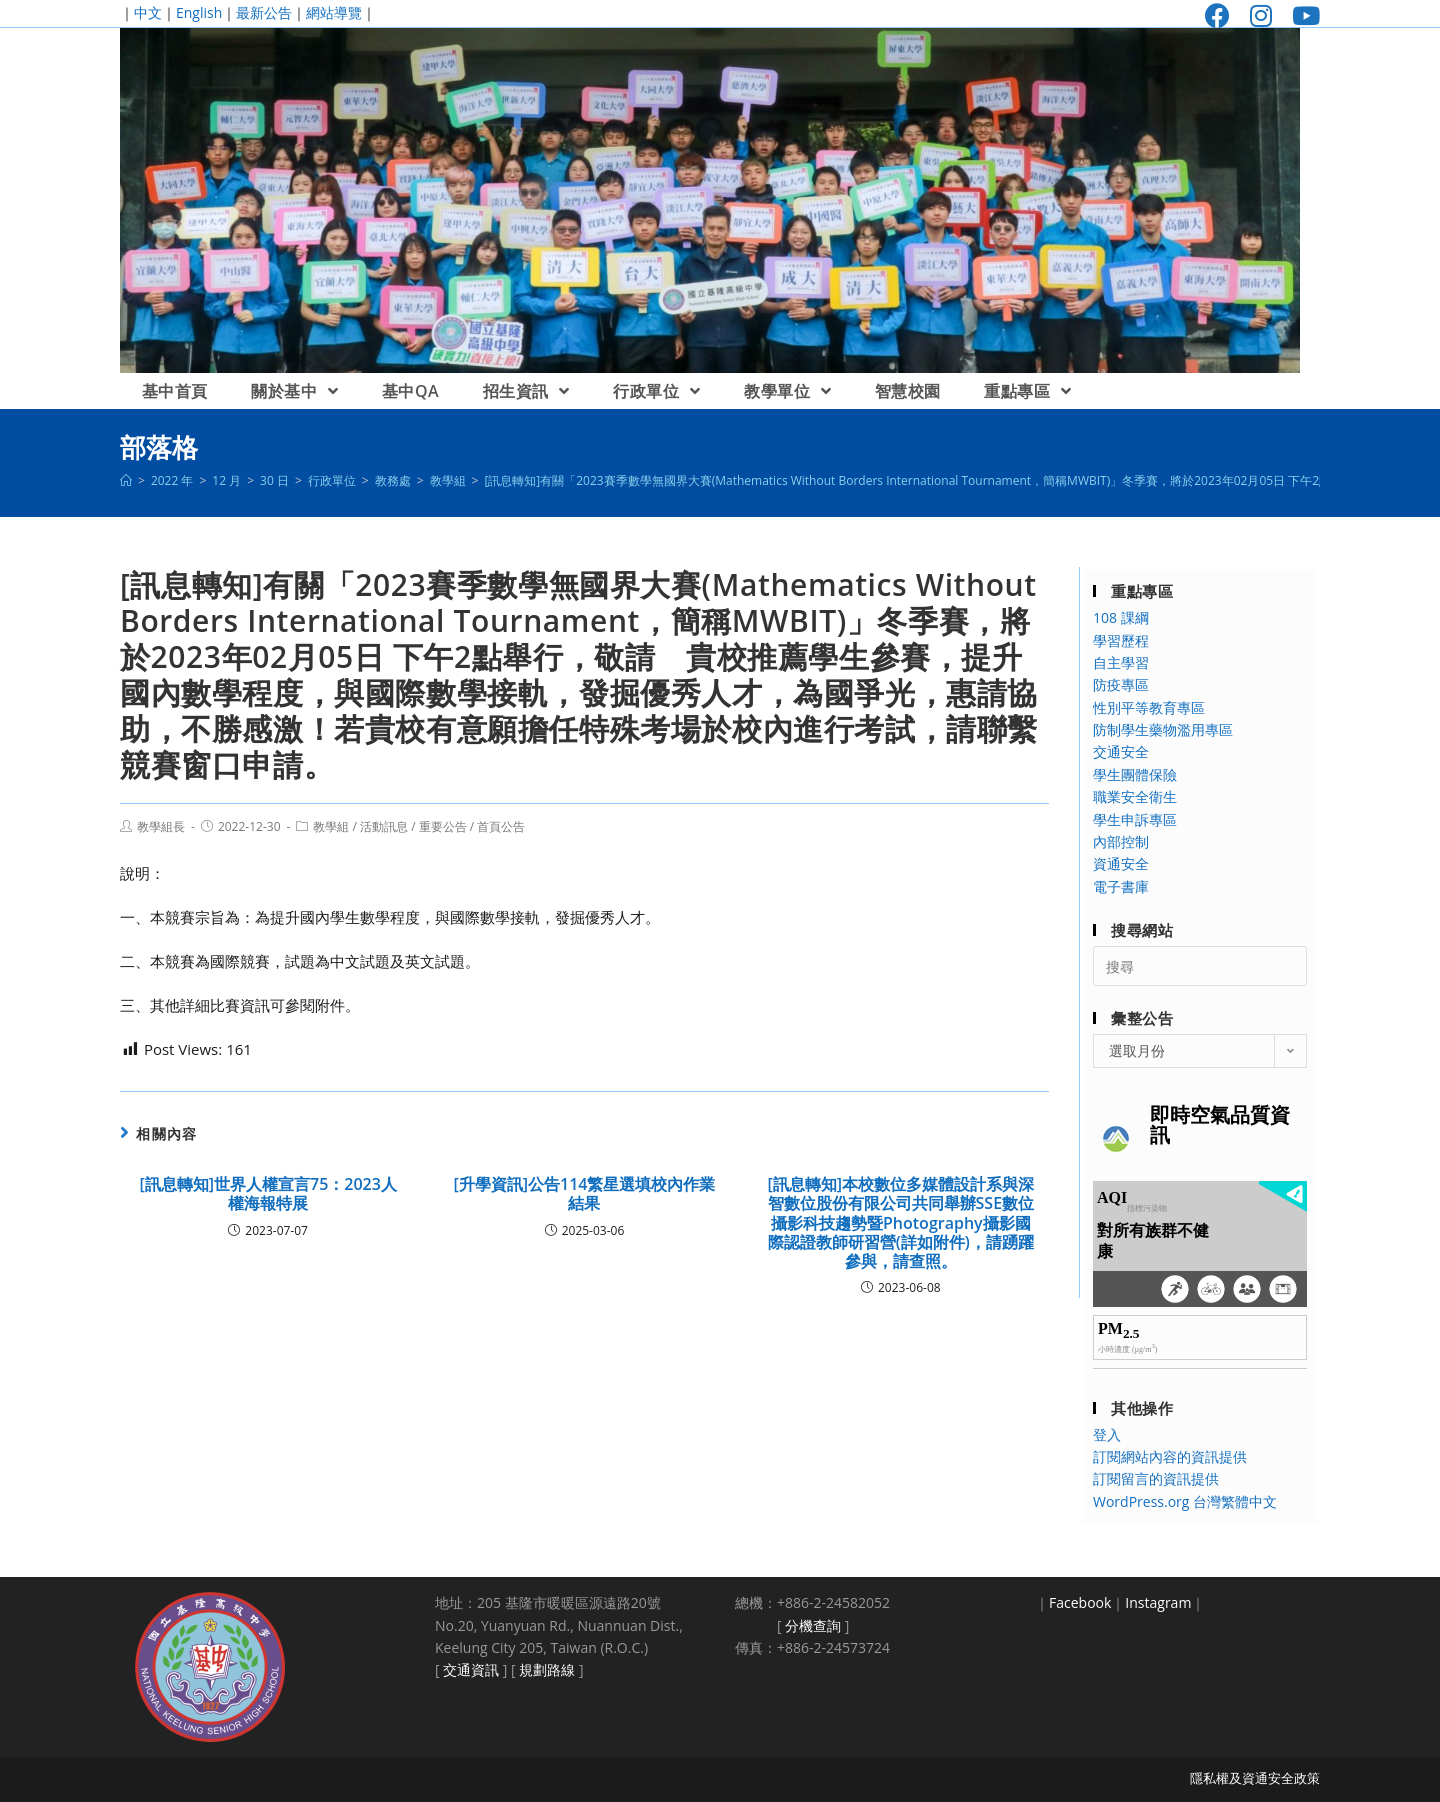 Image resolution: width=1440 pixels, height=1802 pixels. What do you see at coordinates (384, 826) in the screenshot?
I see `活動訊息` at bounding box center [384, 826].